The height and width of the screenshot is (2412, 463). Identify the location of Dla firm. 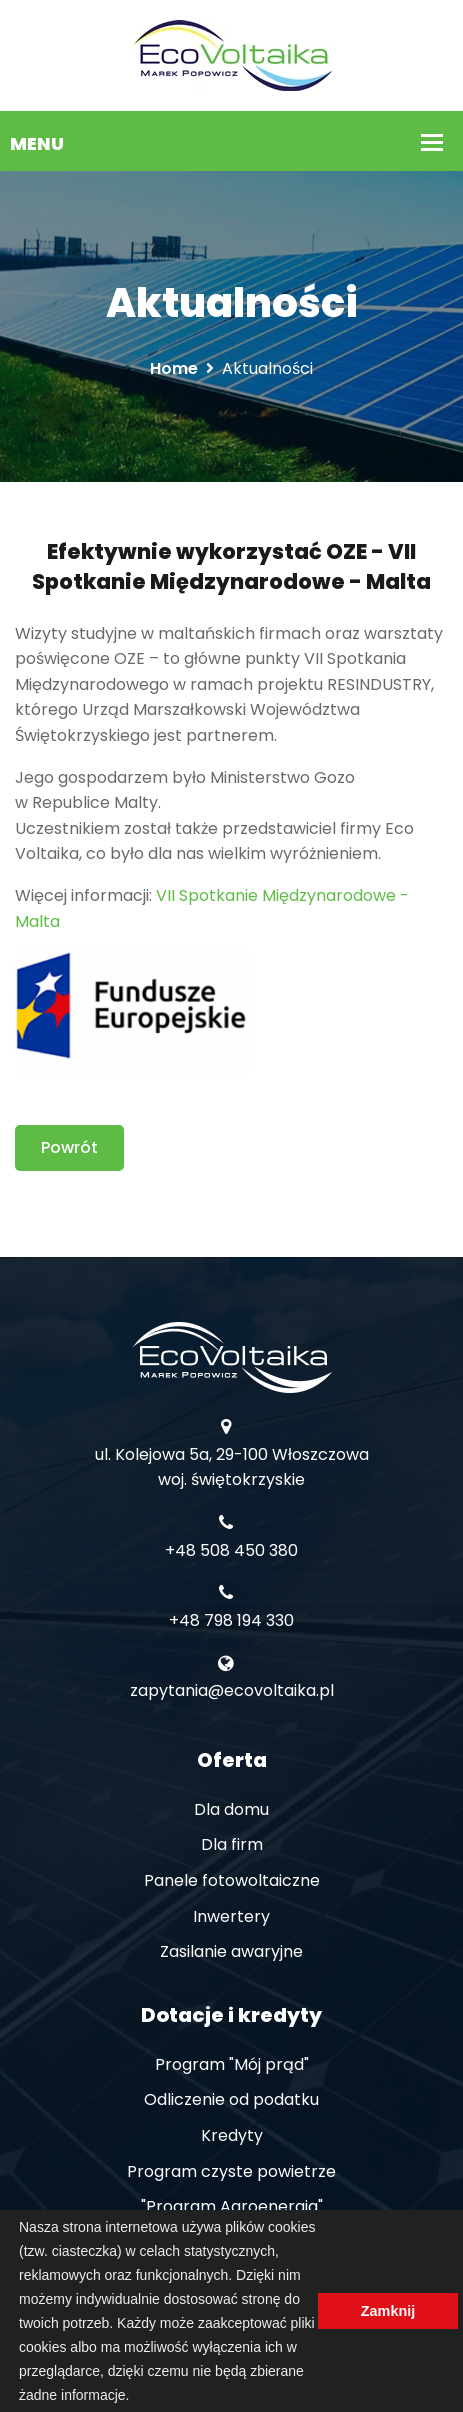
(232, 1844).